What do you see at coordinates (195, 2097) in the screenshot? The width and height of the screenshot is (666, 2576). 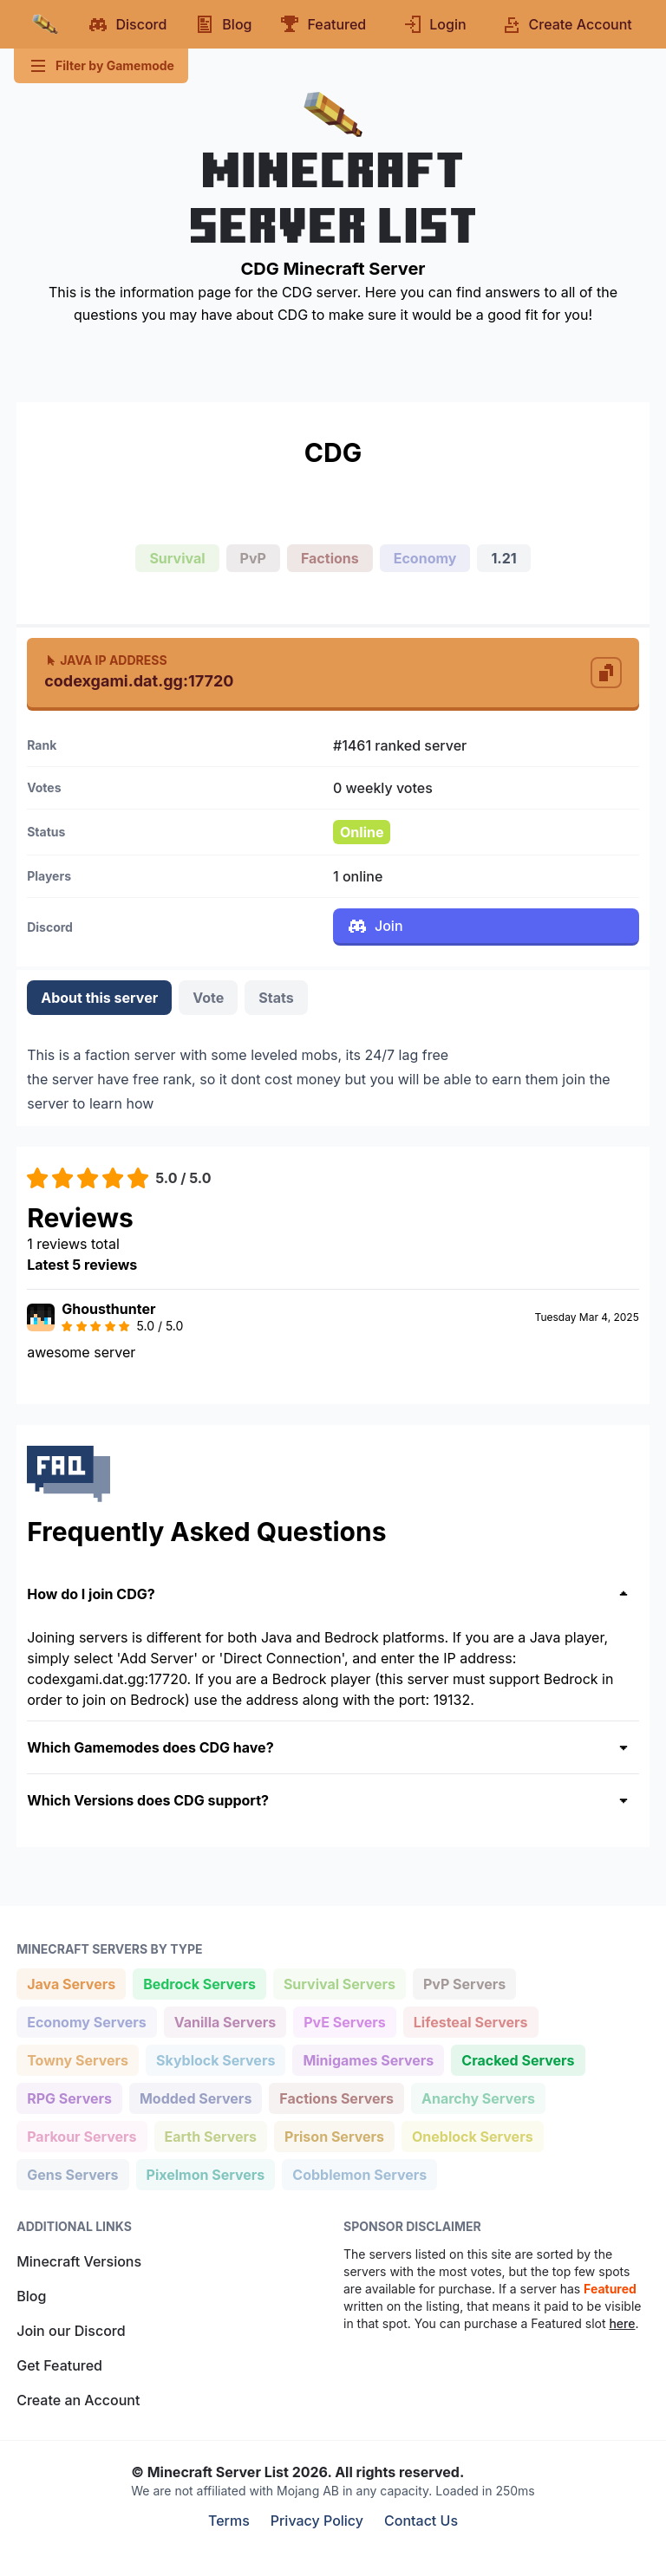 I see `Modded Servers` at bounding box center [195, 2097].